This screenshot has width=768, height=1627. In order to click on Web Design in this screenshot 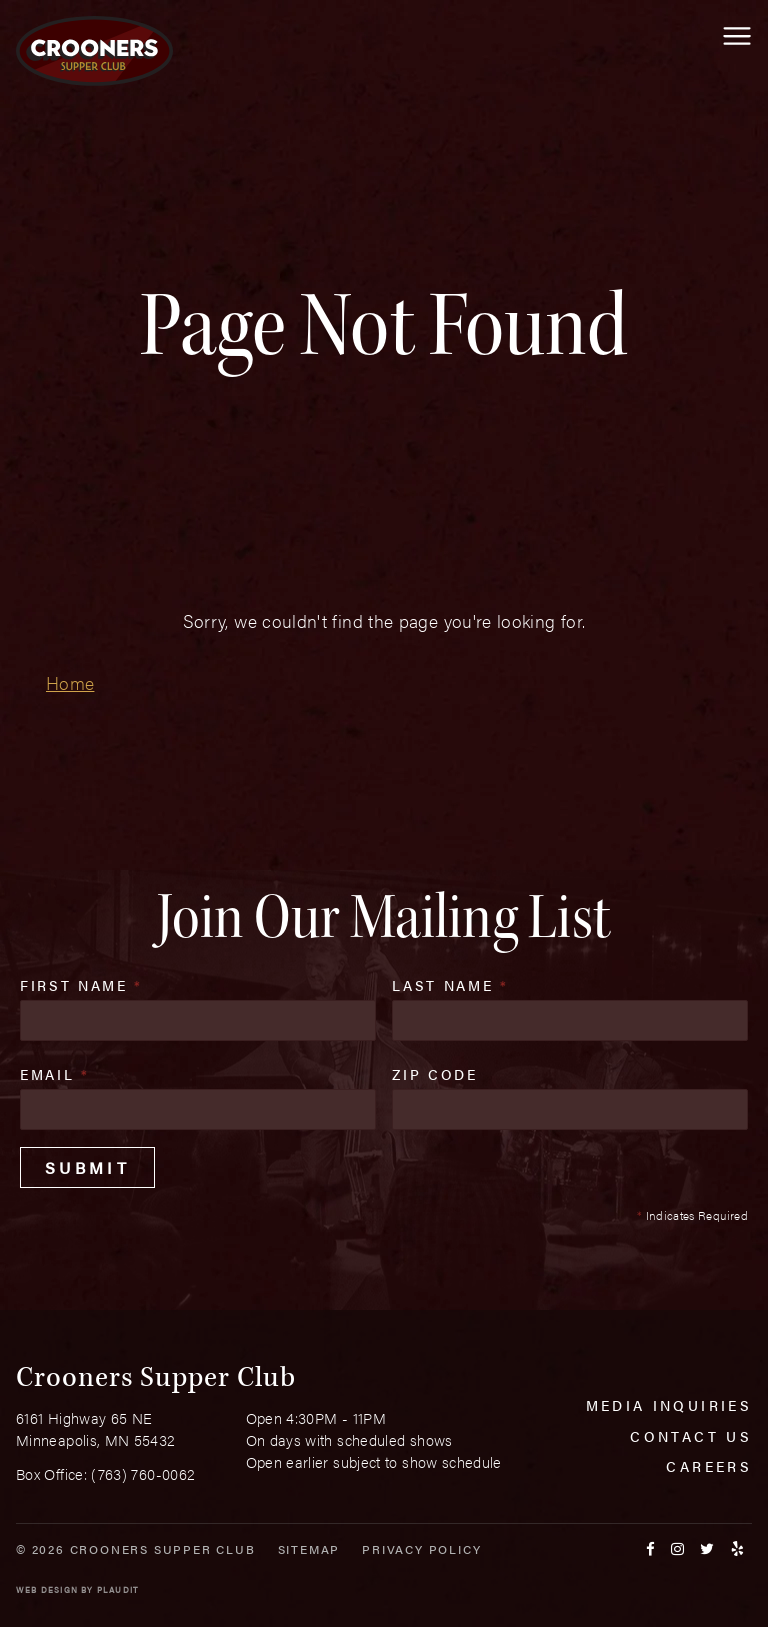, I will do `click(47, 1589)`.